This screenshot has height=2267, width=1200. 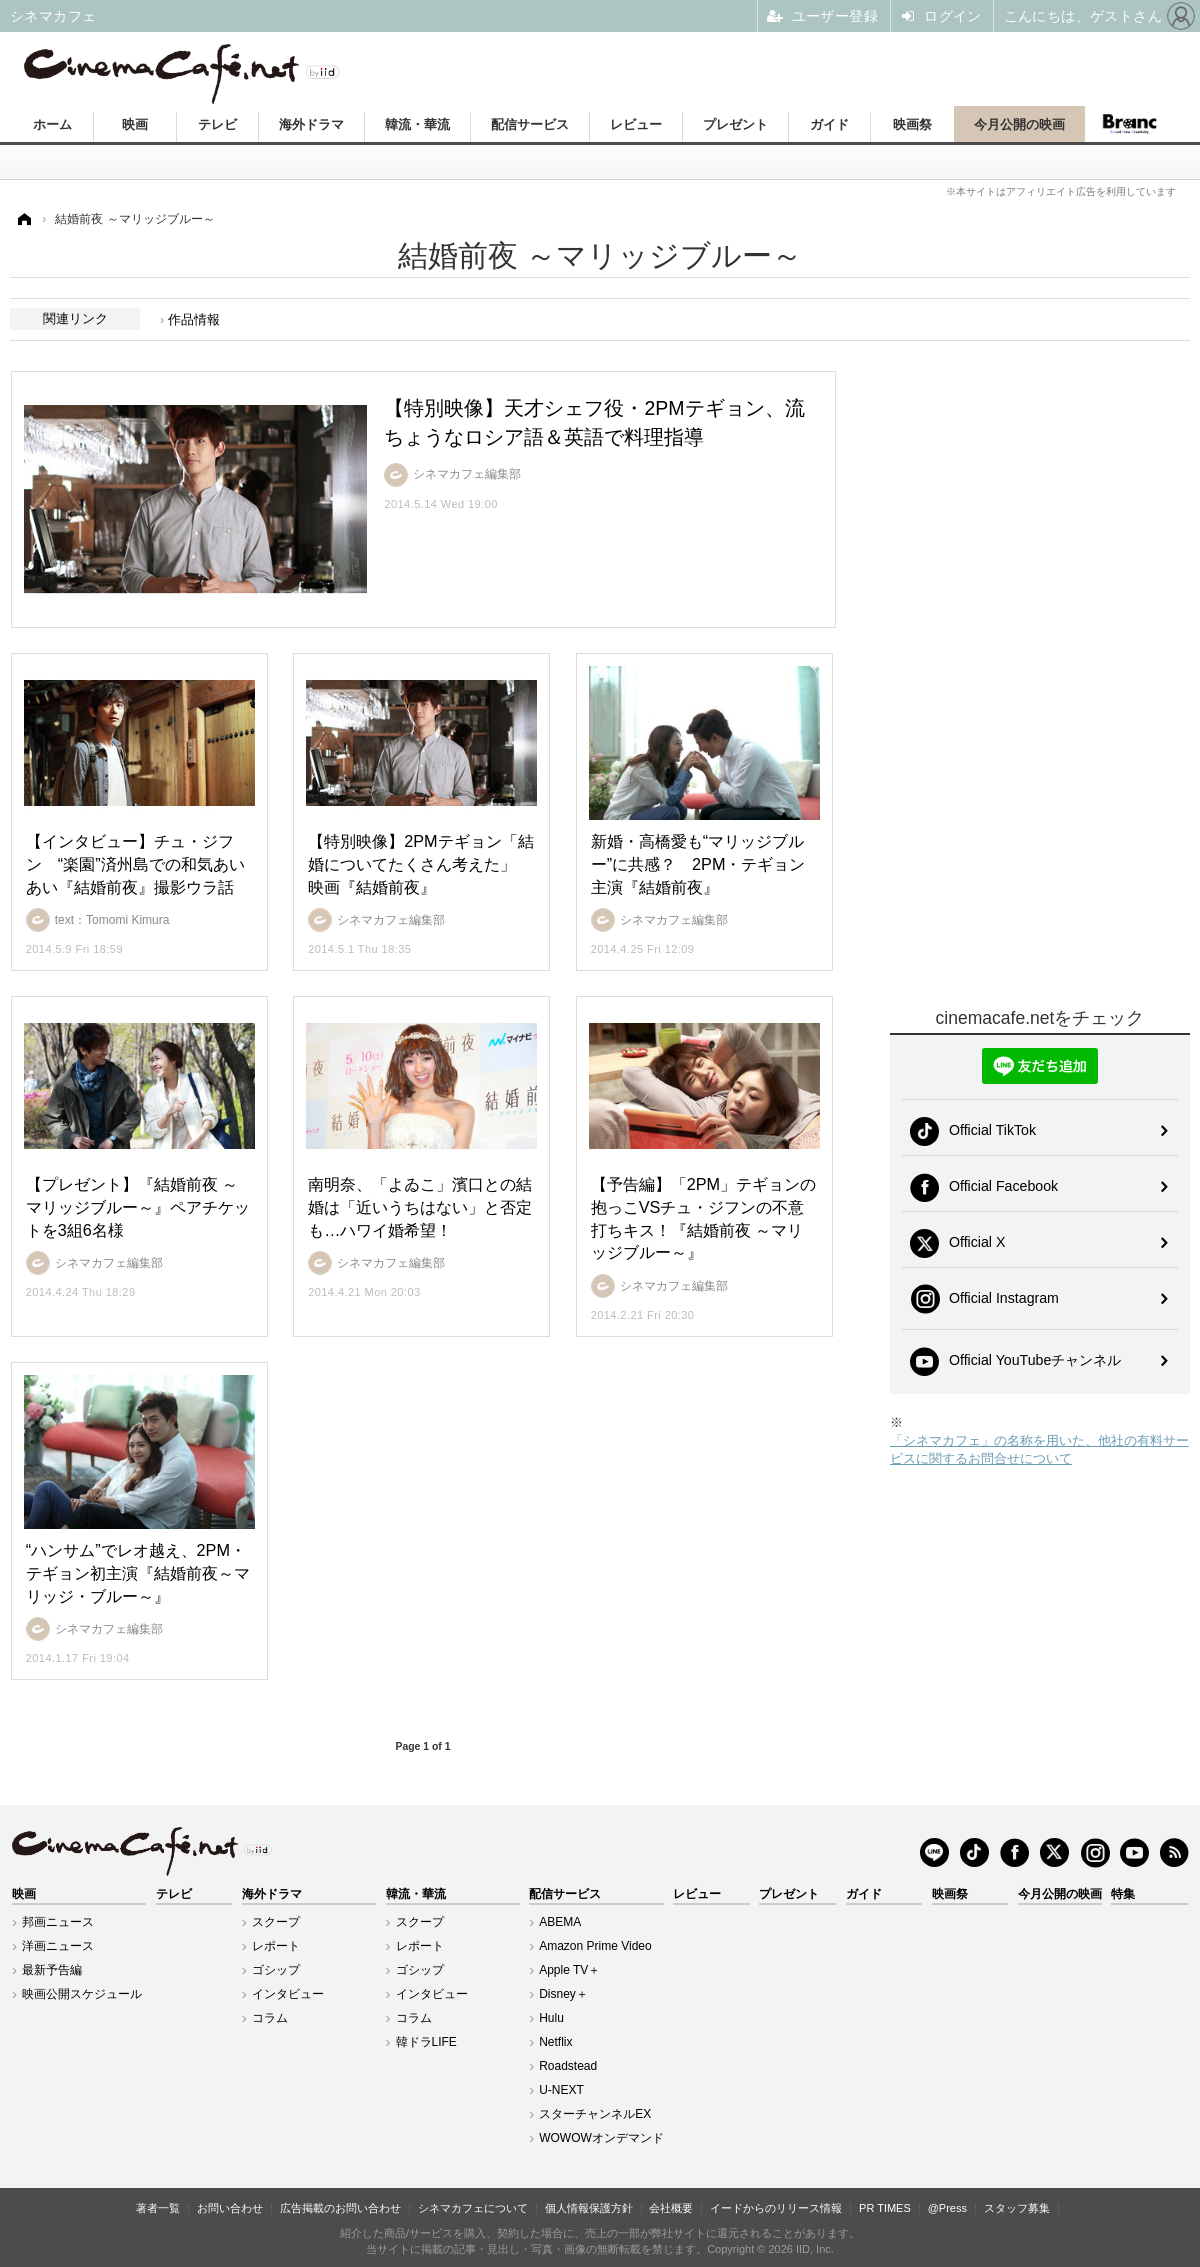 What do you see at coordinates (735, 124) in the screenshot?
I see `プレゼント` at bounding box center [735, 124].